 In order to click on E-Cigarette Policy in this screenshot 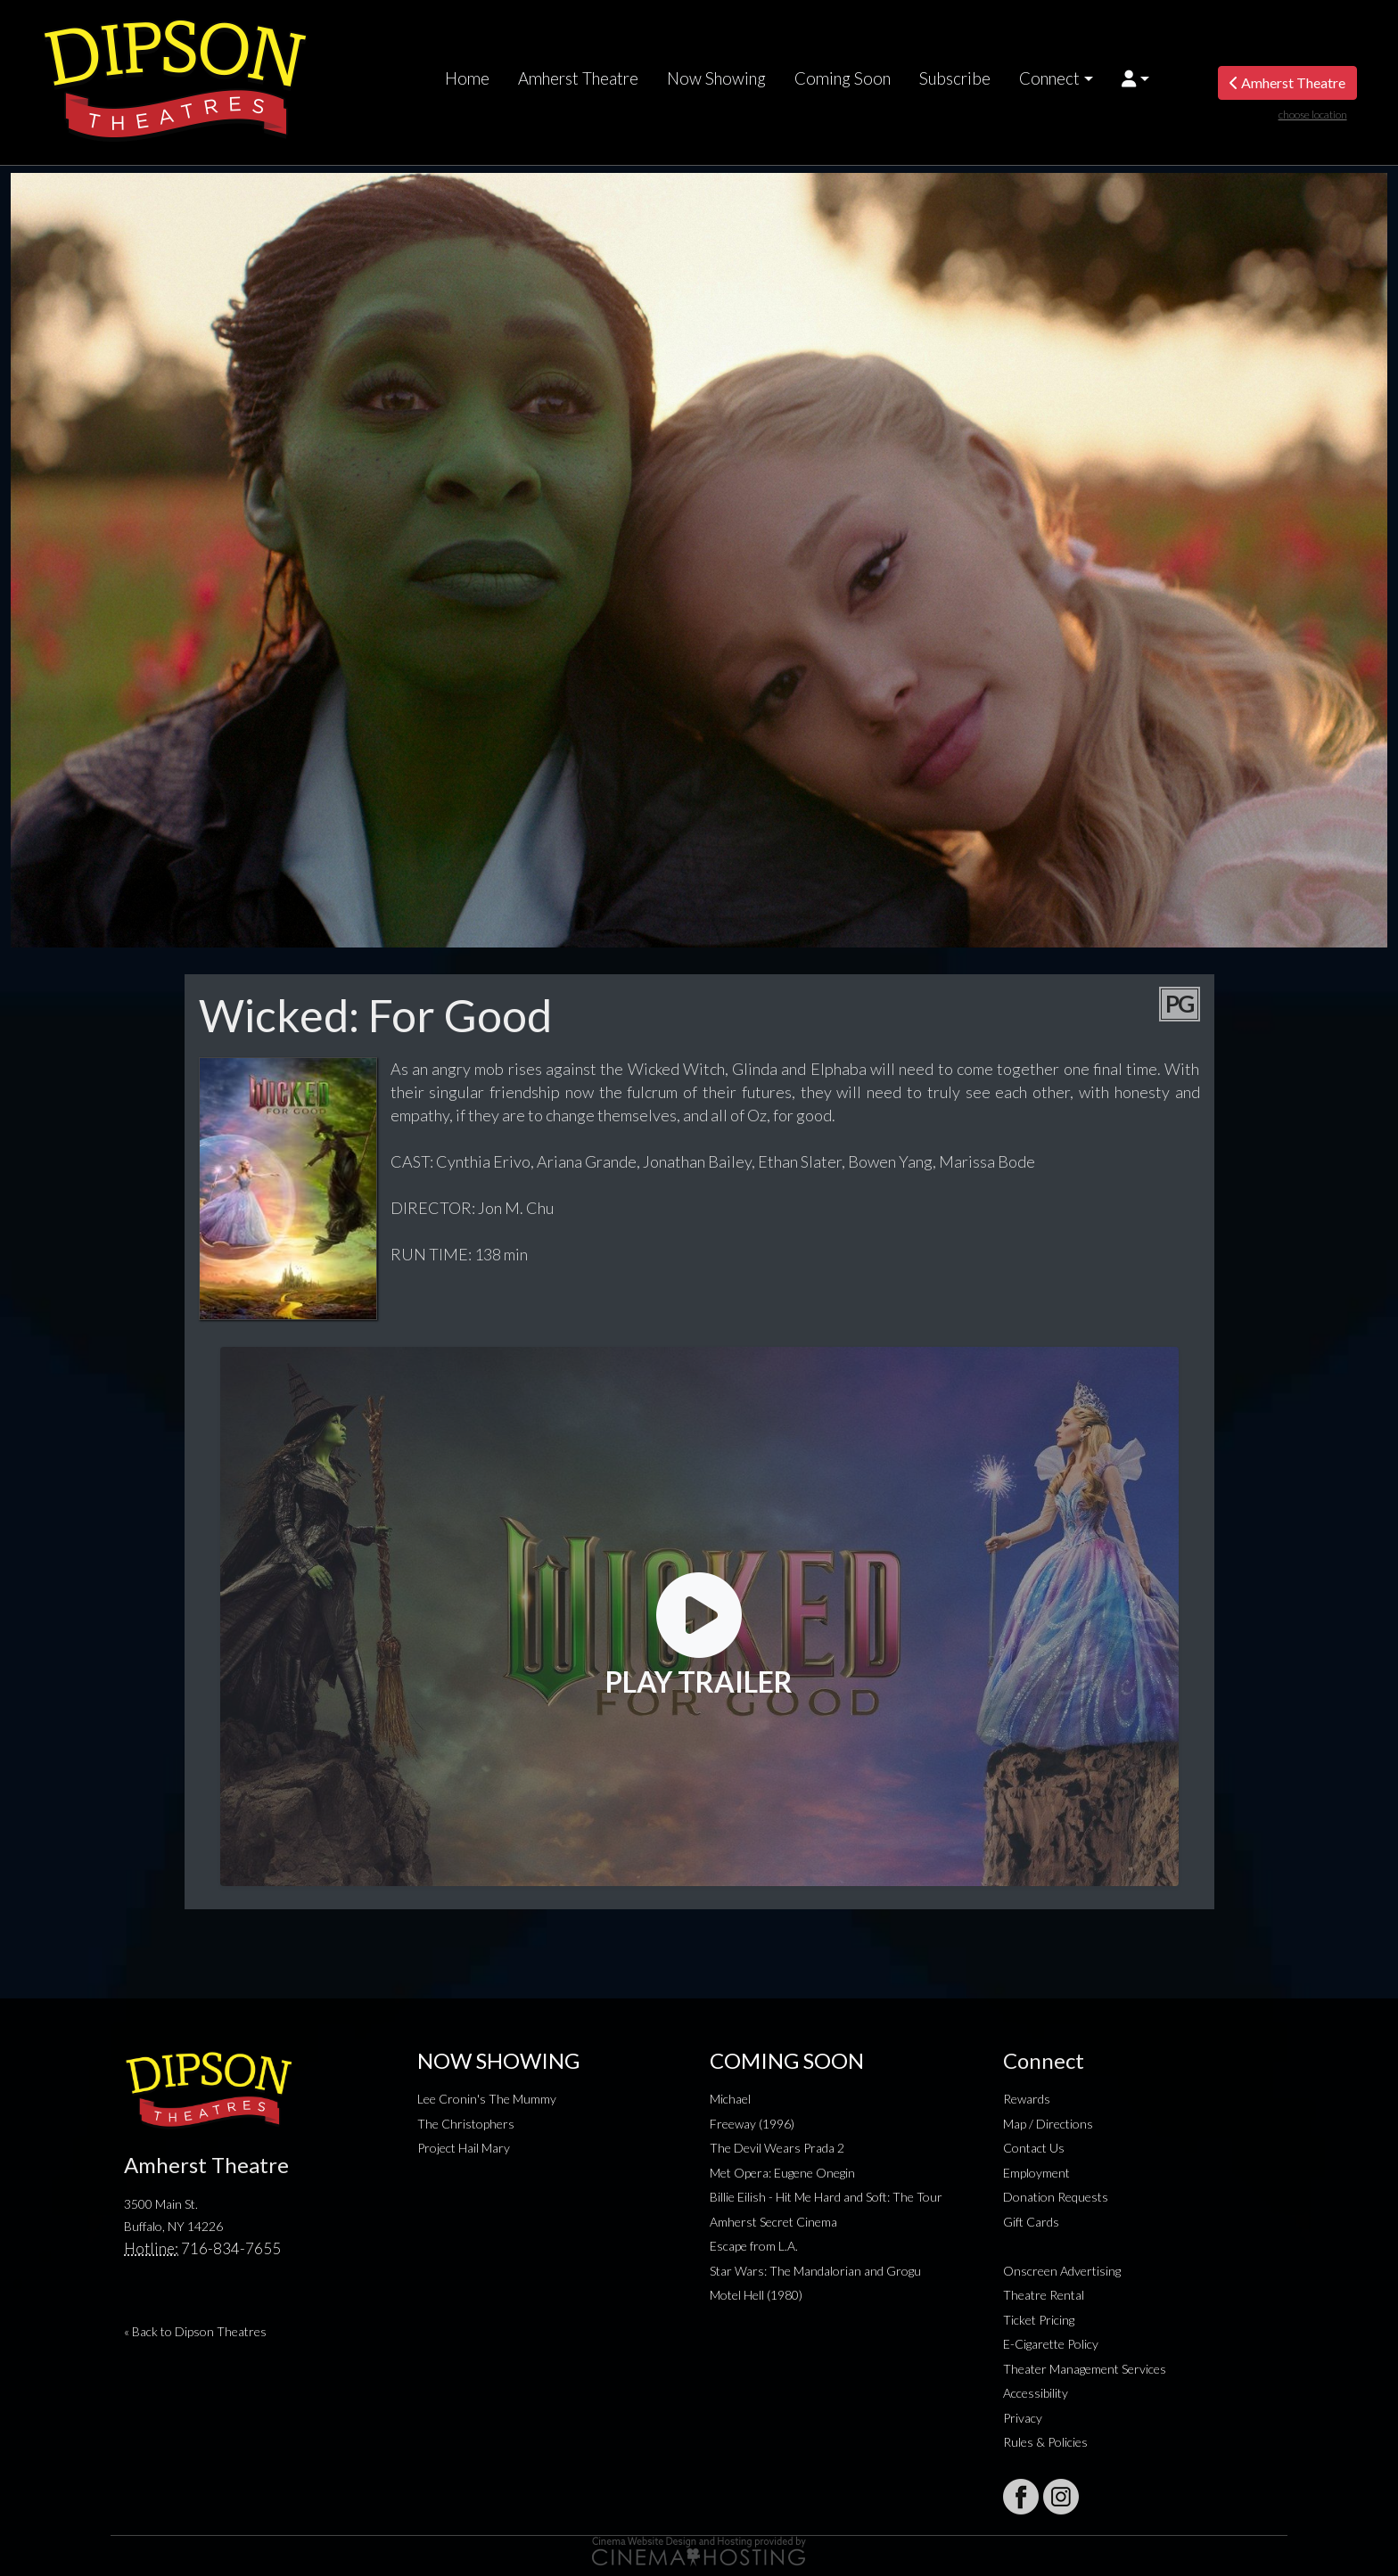, I will do `click(1050, 2343)`.